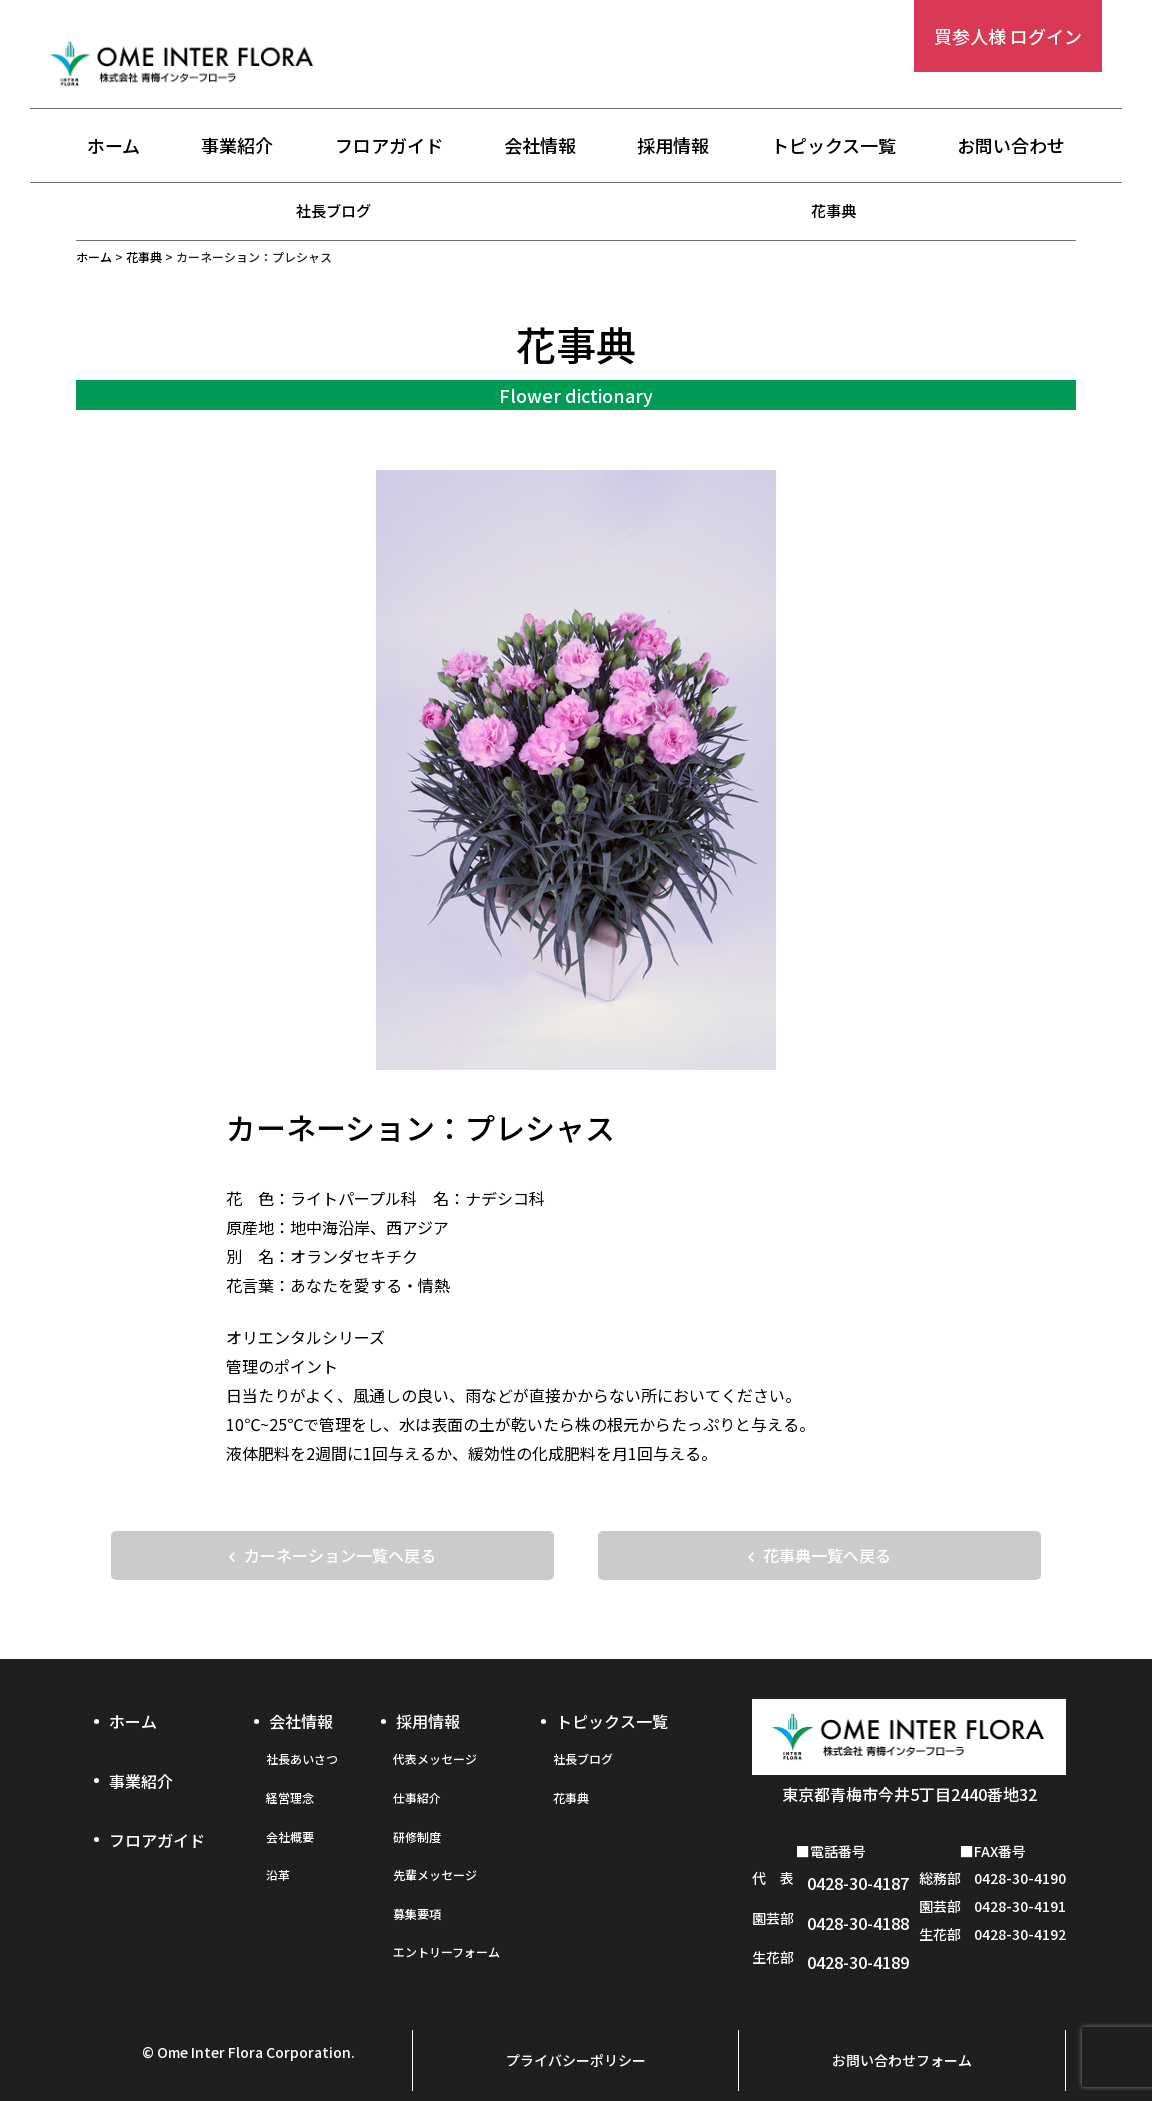 This screenshot has width=1152, height=2101. I want to click on 社長ブログ, so click(334, 210).